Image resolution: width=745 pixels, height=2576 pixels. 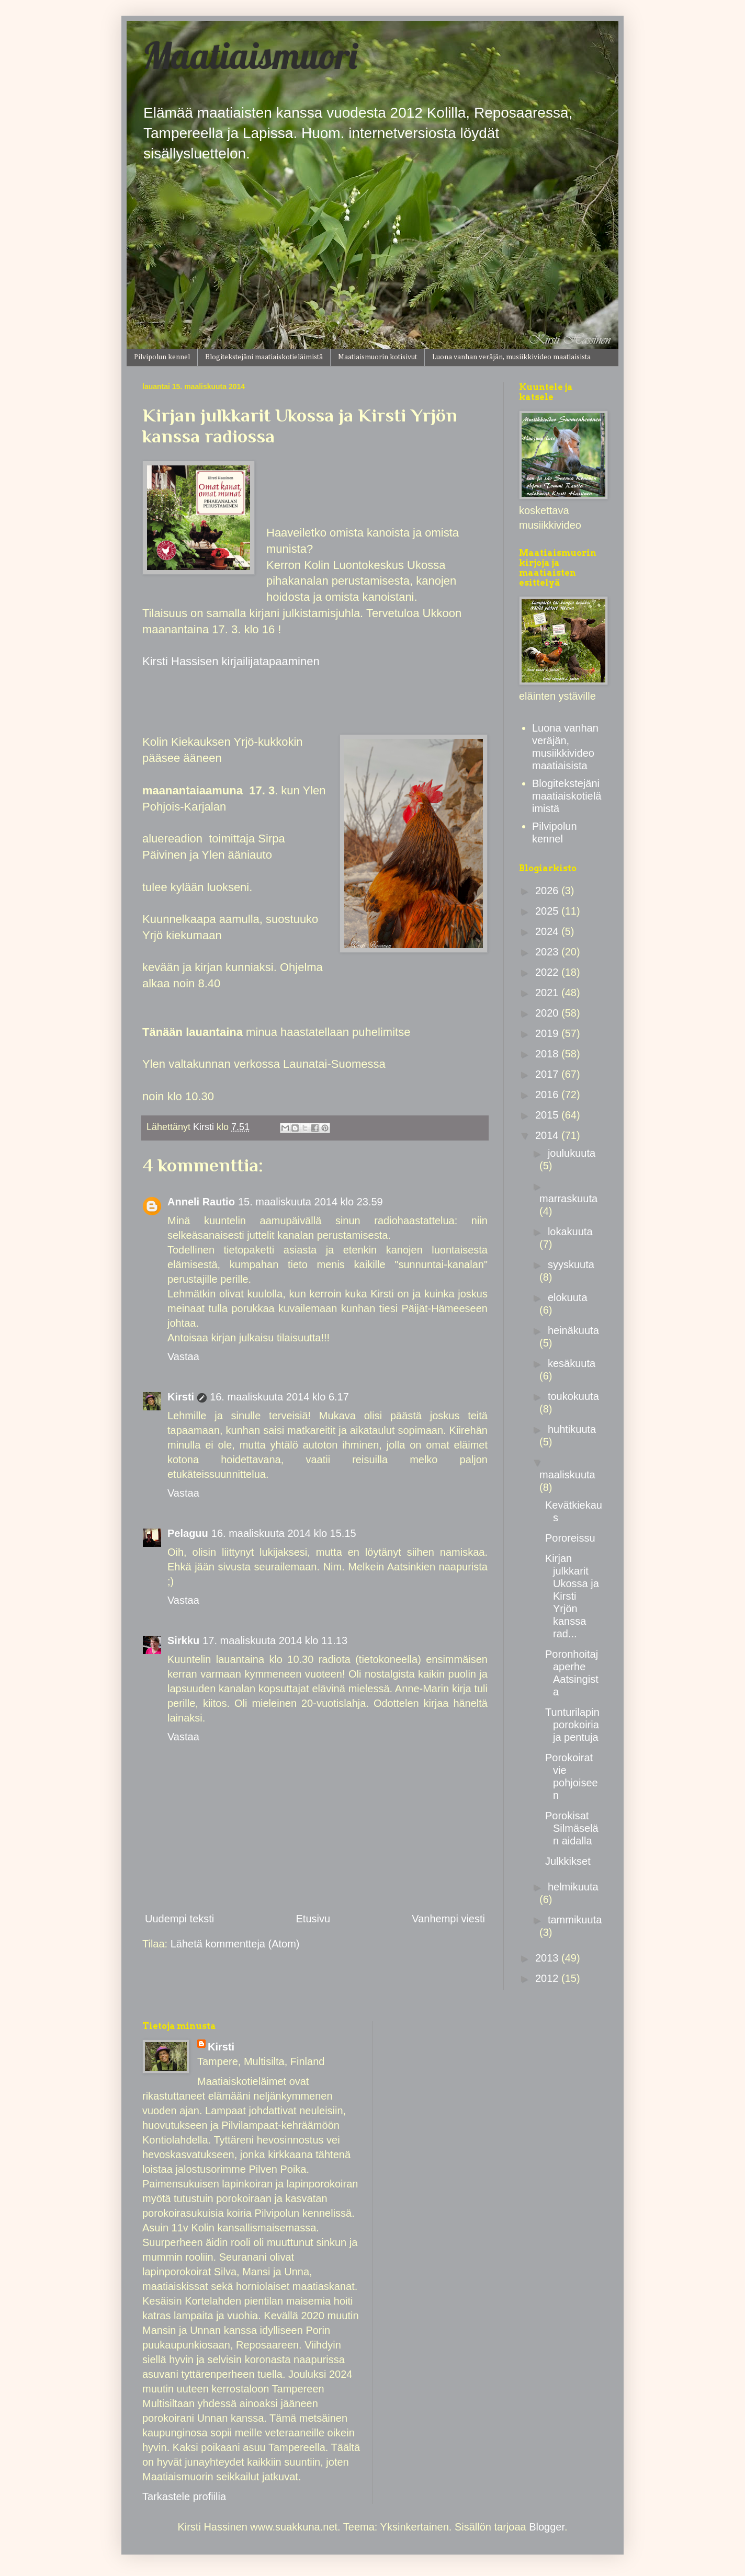 What do you see at coordinates (183, 1640) in the screenshot?
I see `Sirkku` at bounding box center [183, 1640].